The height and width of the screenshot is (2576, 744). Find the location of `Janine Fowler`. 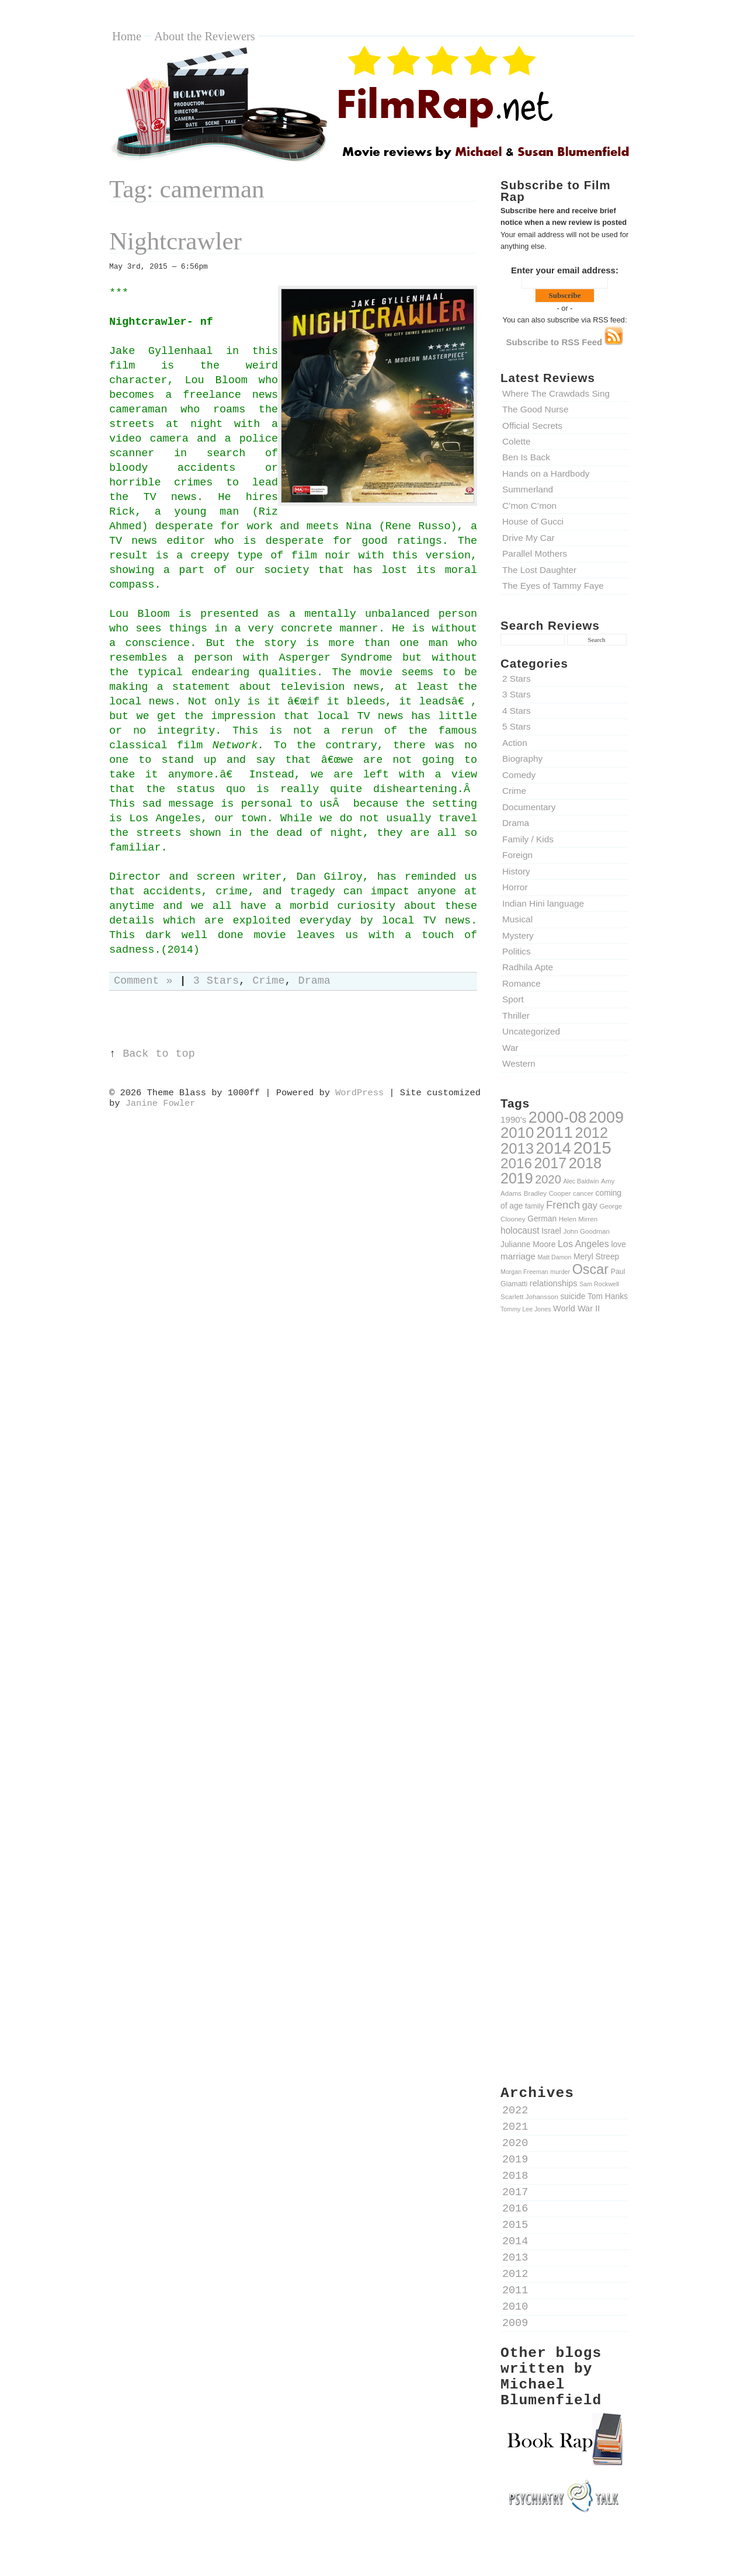

Janine Fowler is located at coordinates (161, 1103).